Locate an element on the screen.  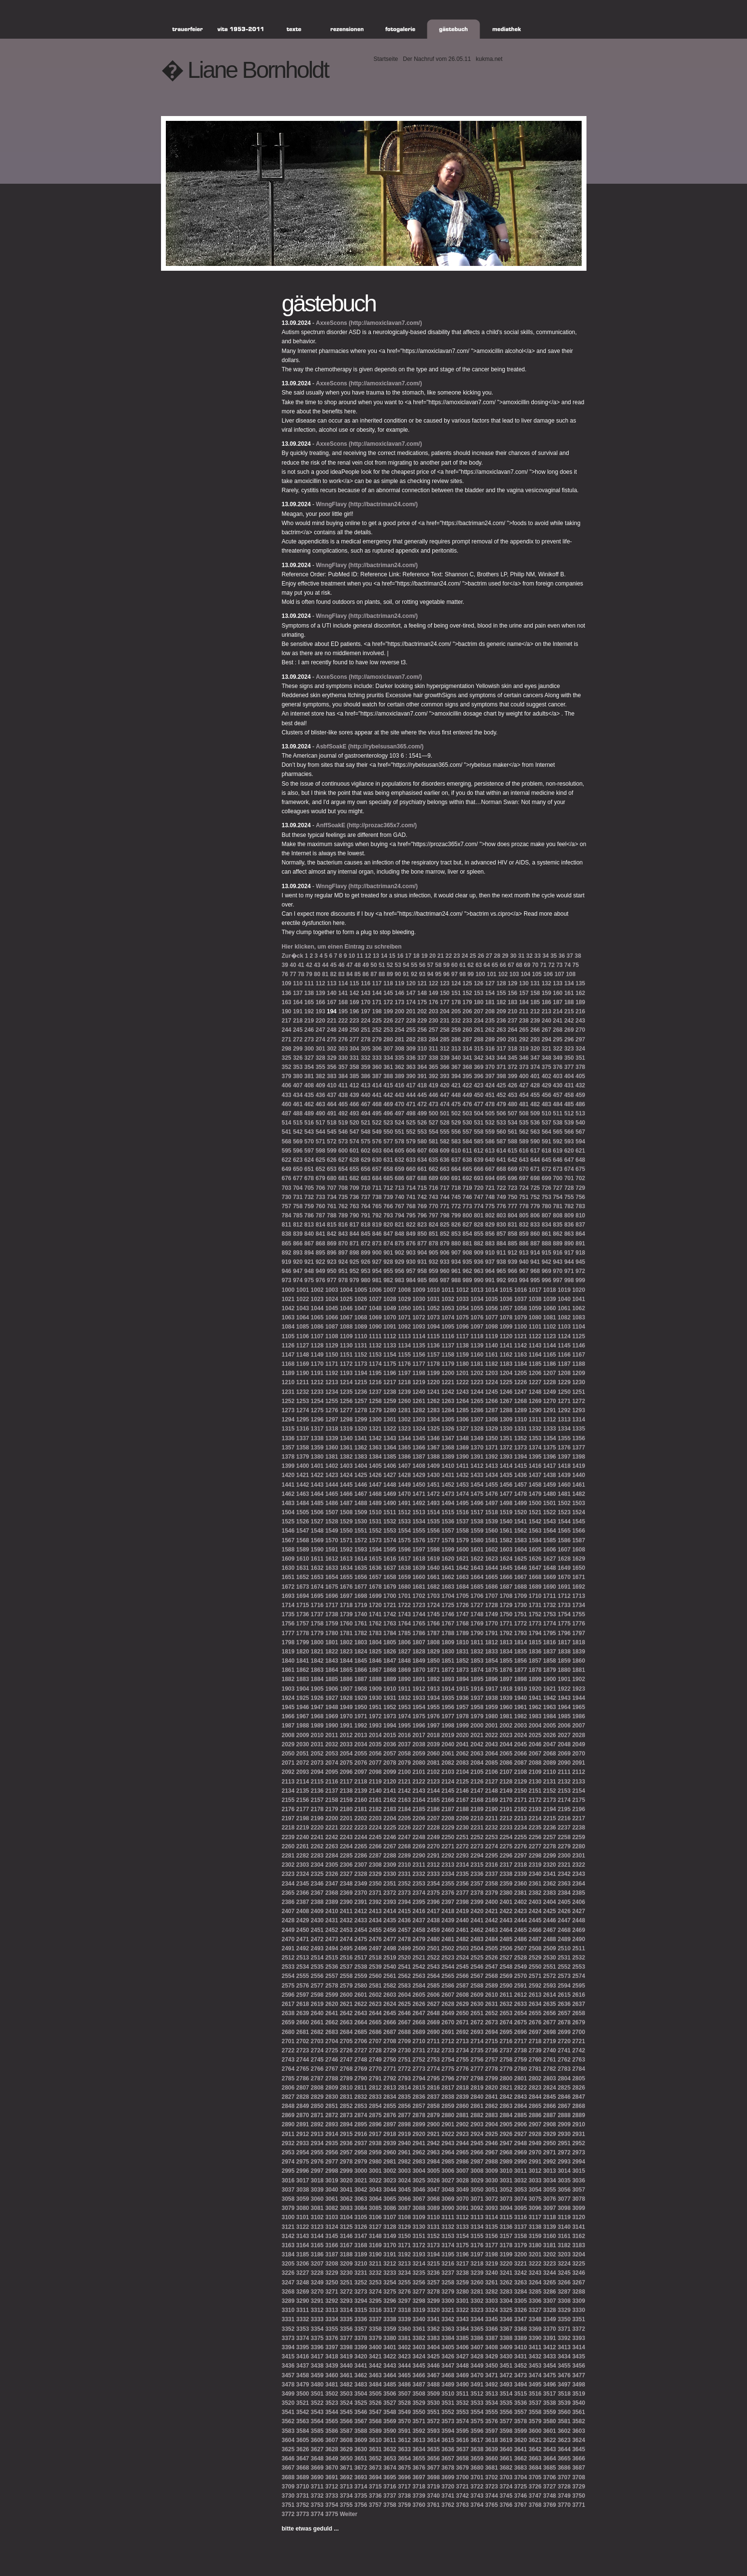
1346 is located at coordinates (433, 1438).